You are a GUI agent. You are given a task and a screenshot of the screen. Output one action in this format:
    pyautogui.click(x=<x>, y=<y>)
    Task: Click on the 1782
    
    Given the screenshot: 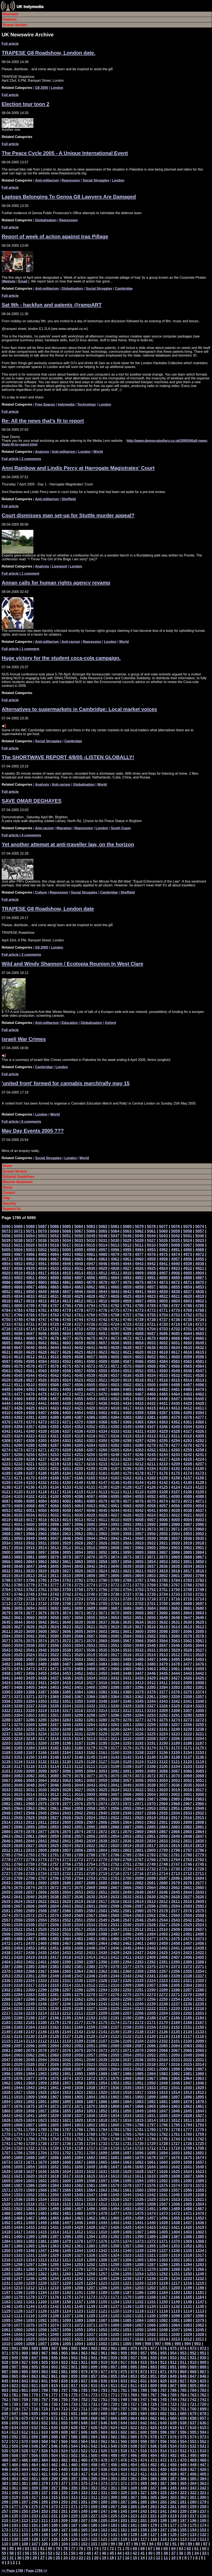 What is the action you would take?
    pyautogui.click(x=127, y=2129)
    